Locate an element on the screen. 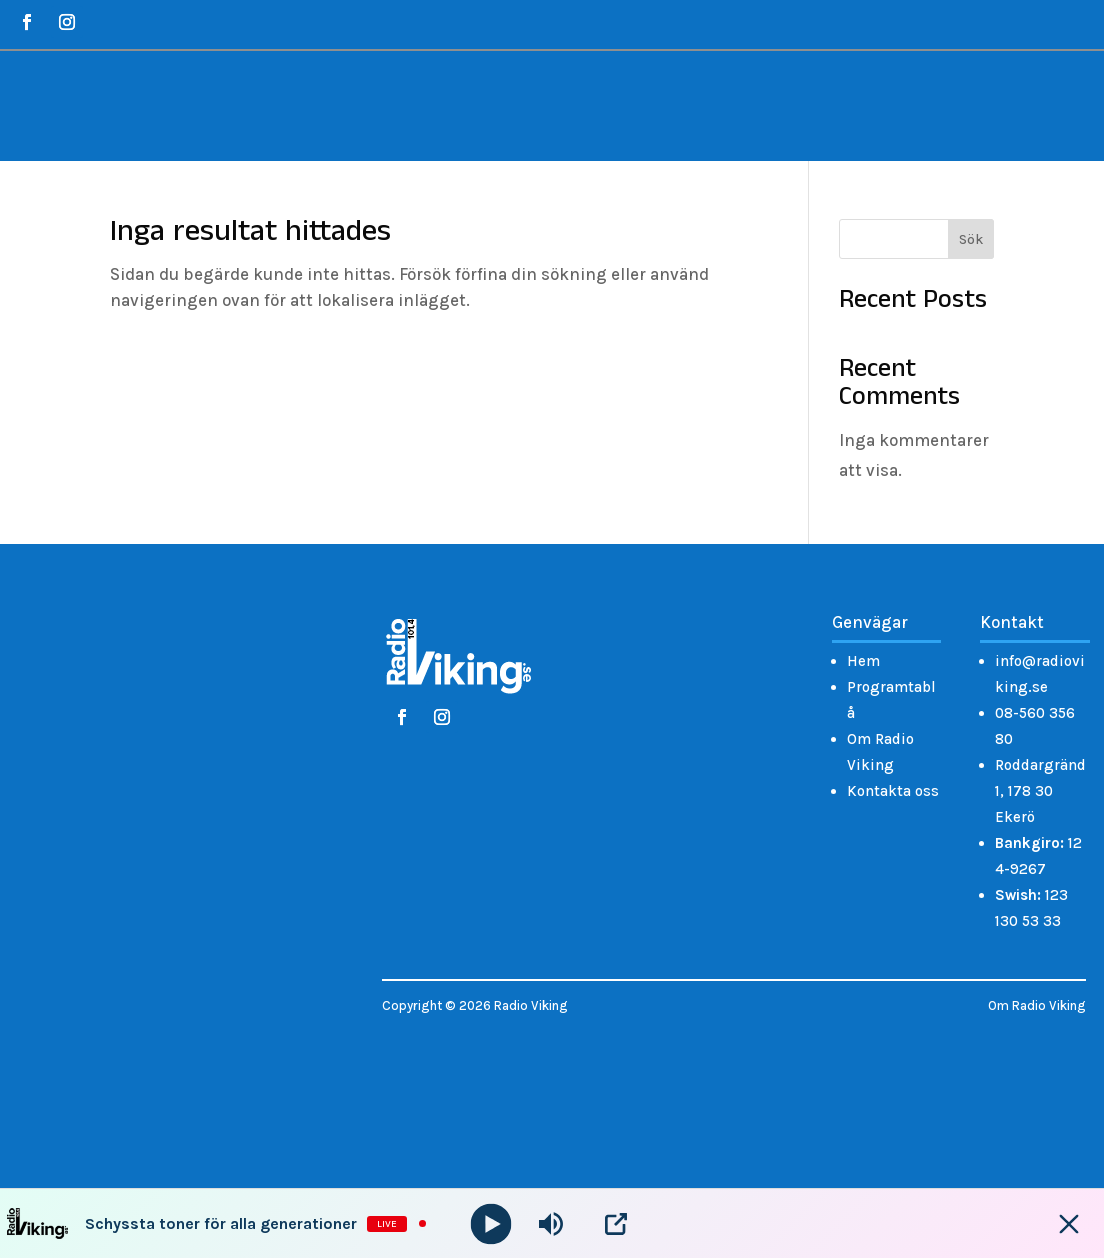 Image resolution: width=1104 pixels, height=1258 pixels. Hem is located at coordinates (863, 661).